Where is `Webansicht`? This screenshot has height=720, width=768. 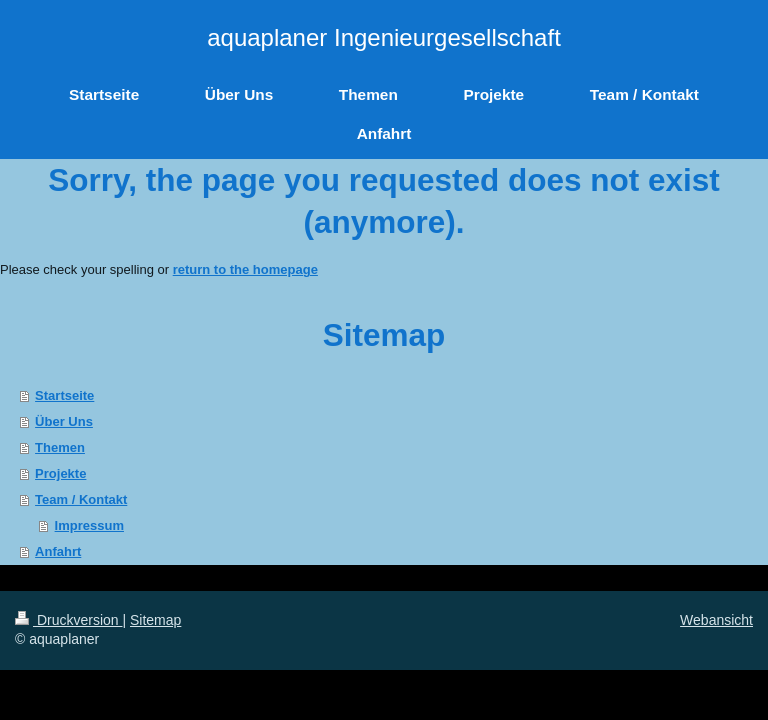 Webansicht is located at coordinates (716, 620).